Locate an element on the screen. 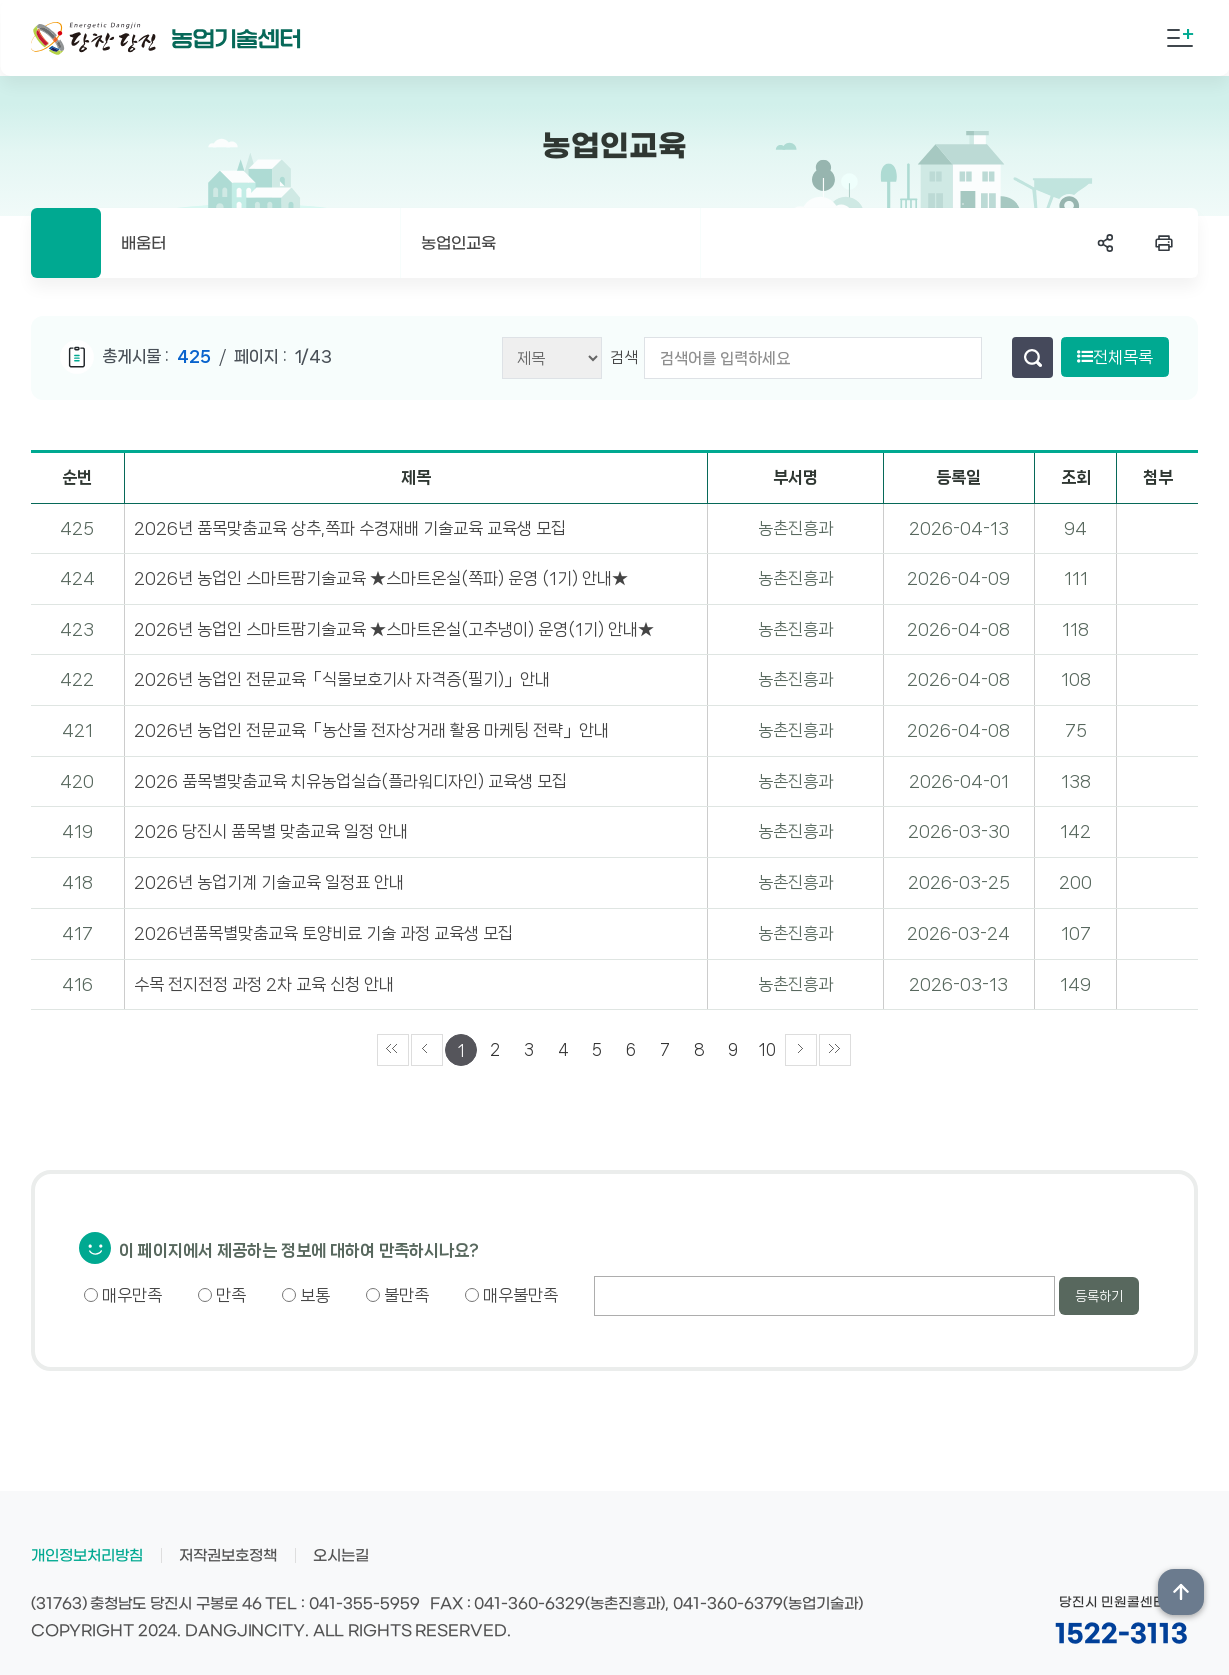 The height and width of the screenshot is (1675, 1229). 프린트 is located at coordinates (1164, 243).